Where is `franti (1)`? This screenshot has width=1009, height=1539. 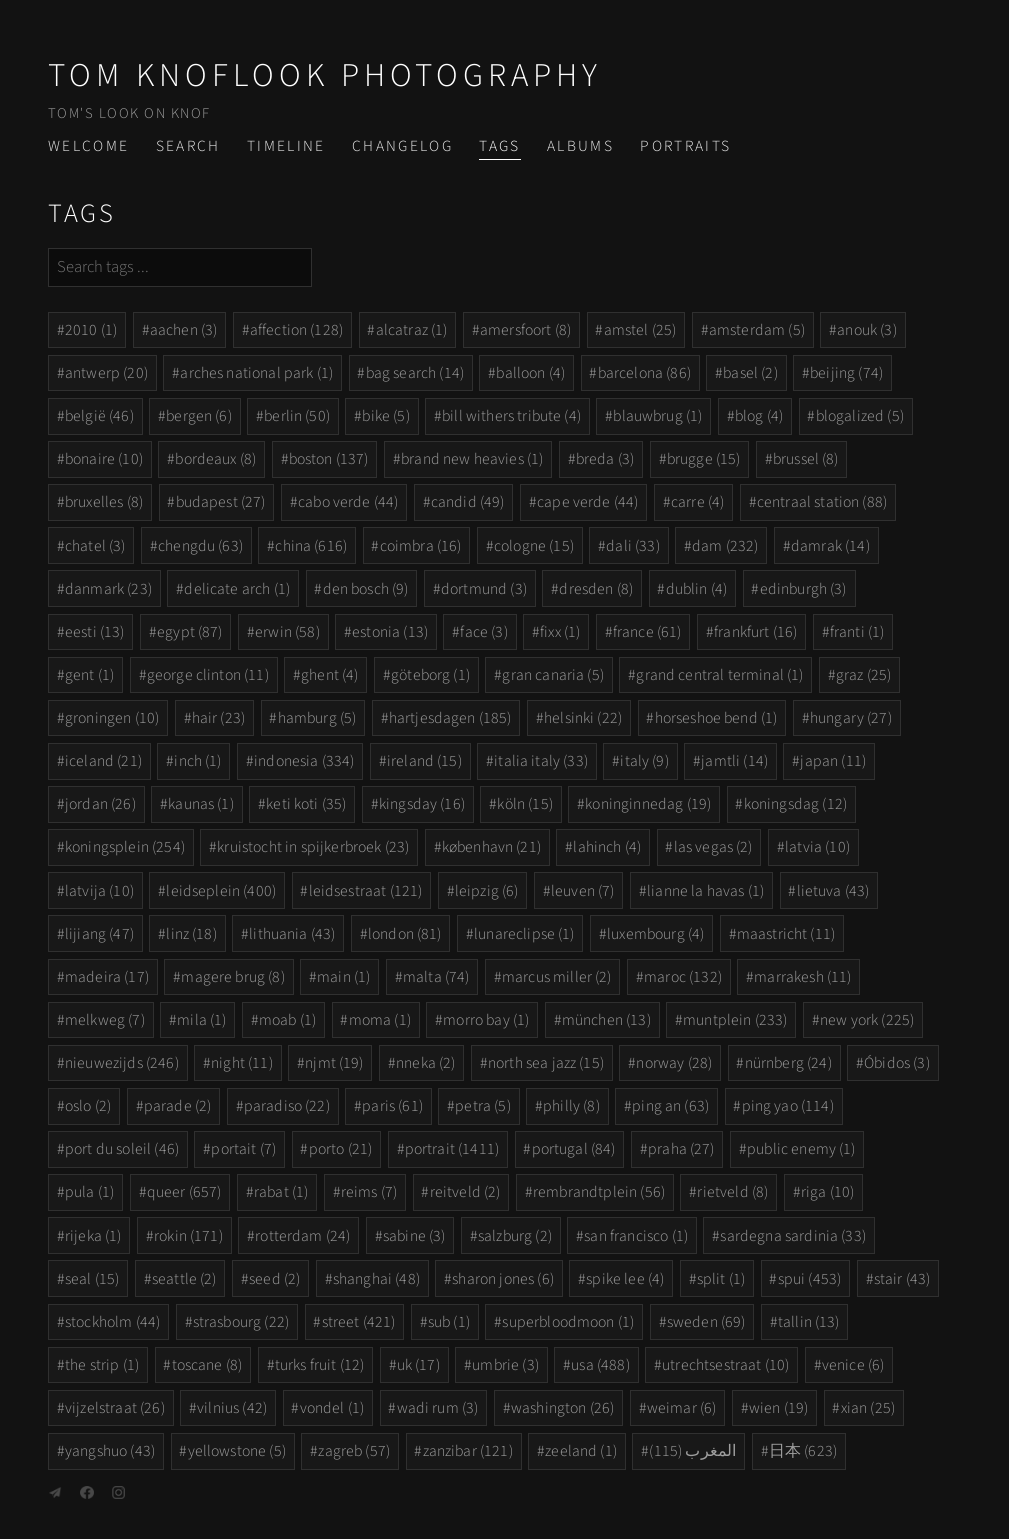 franti (1) is located at coordinates (857, 632).